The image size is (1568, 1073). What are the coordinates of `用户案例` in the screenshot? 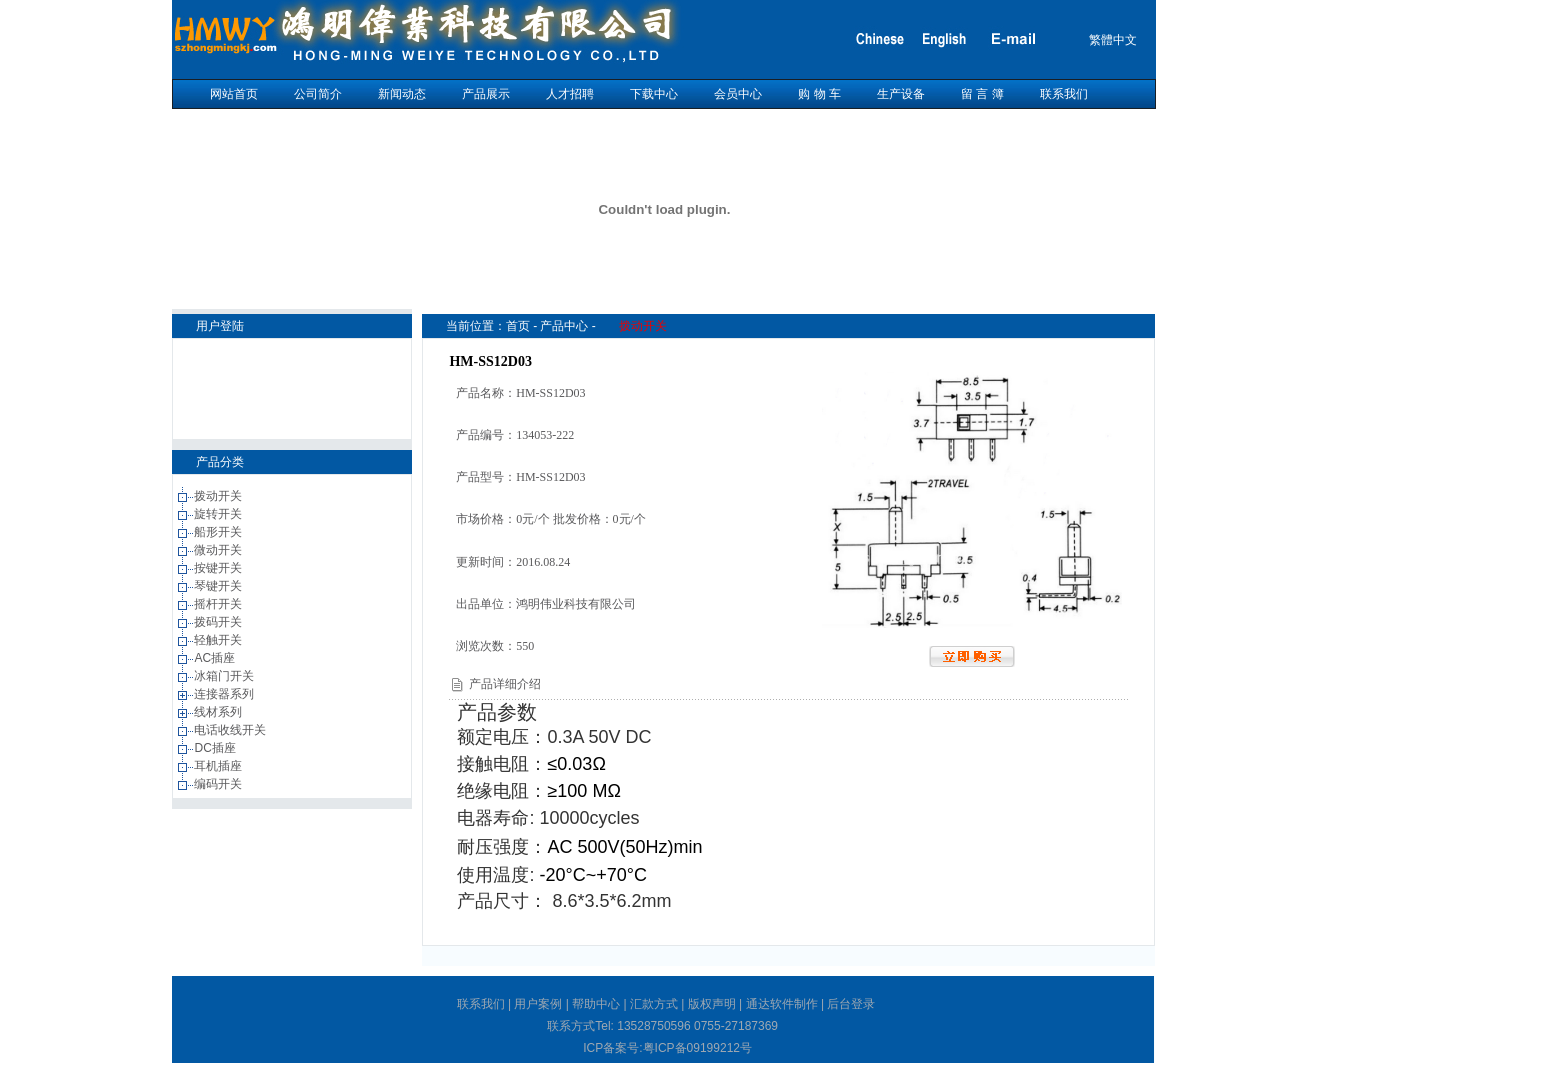 It's located at (538, 1004).